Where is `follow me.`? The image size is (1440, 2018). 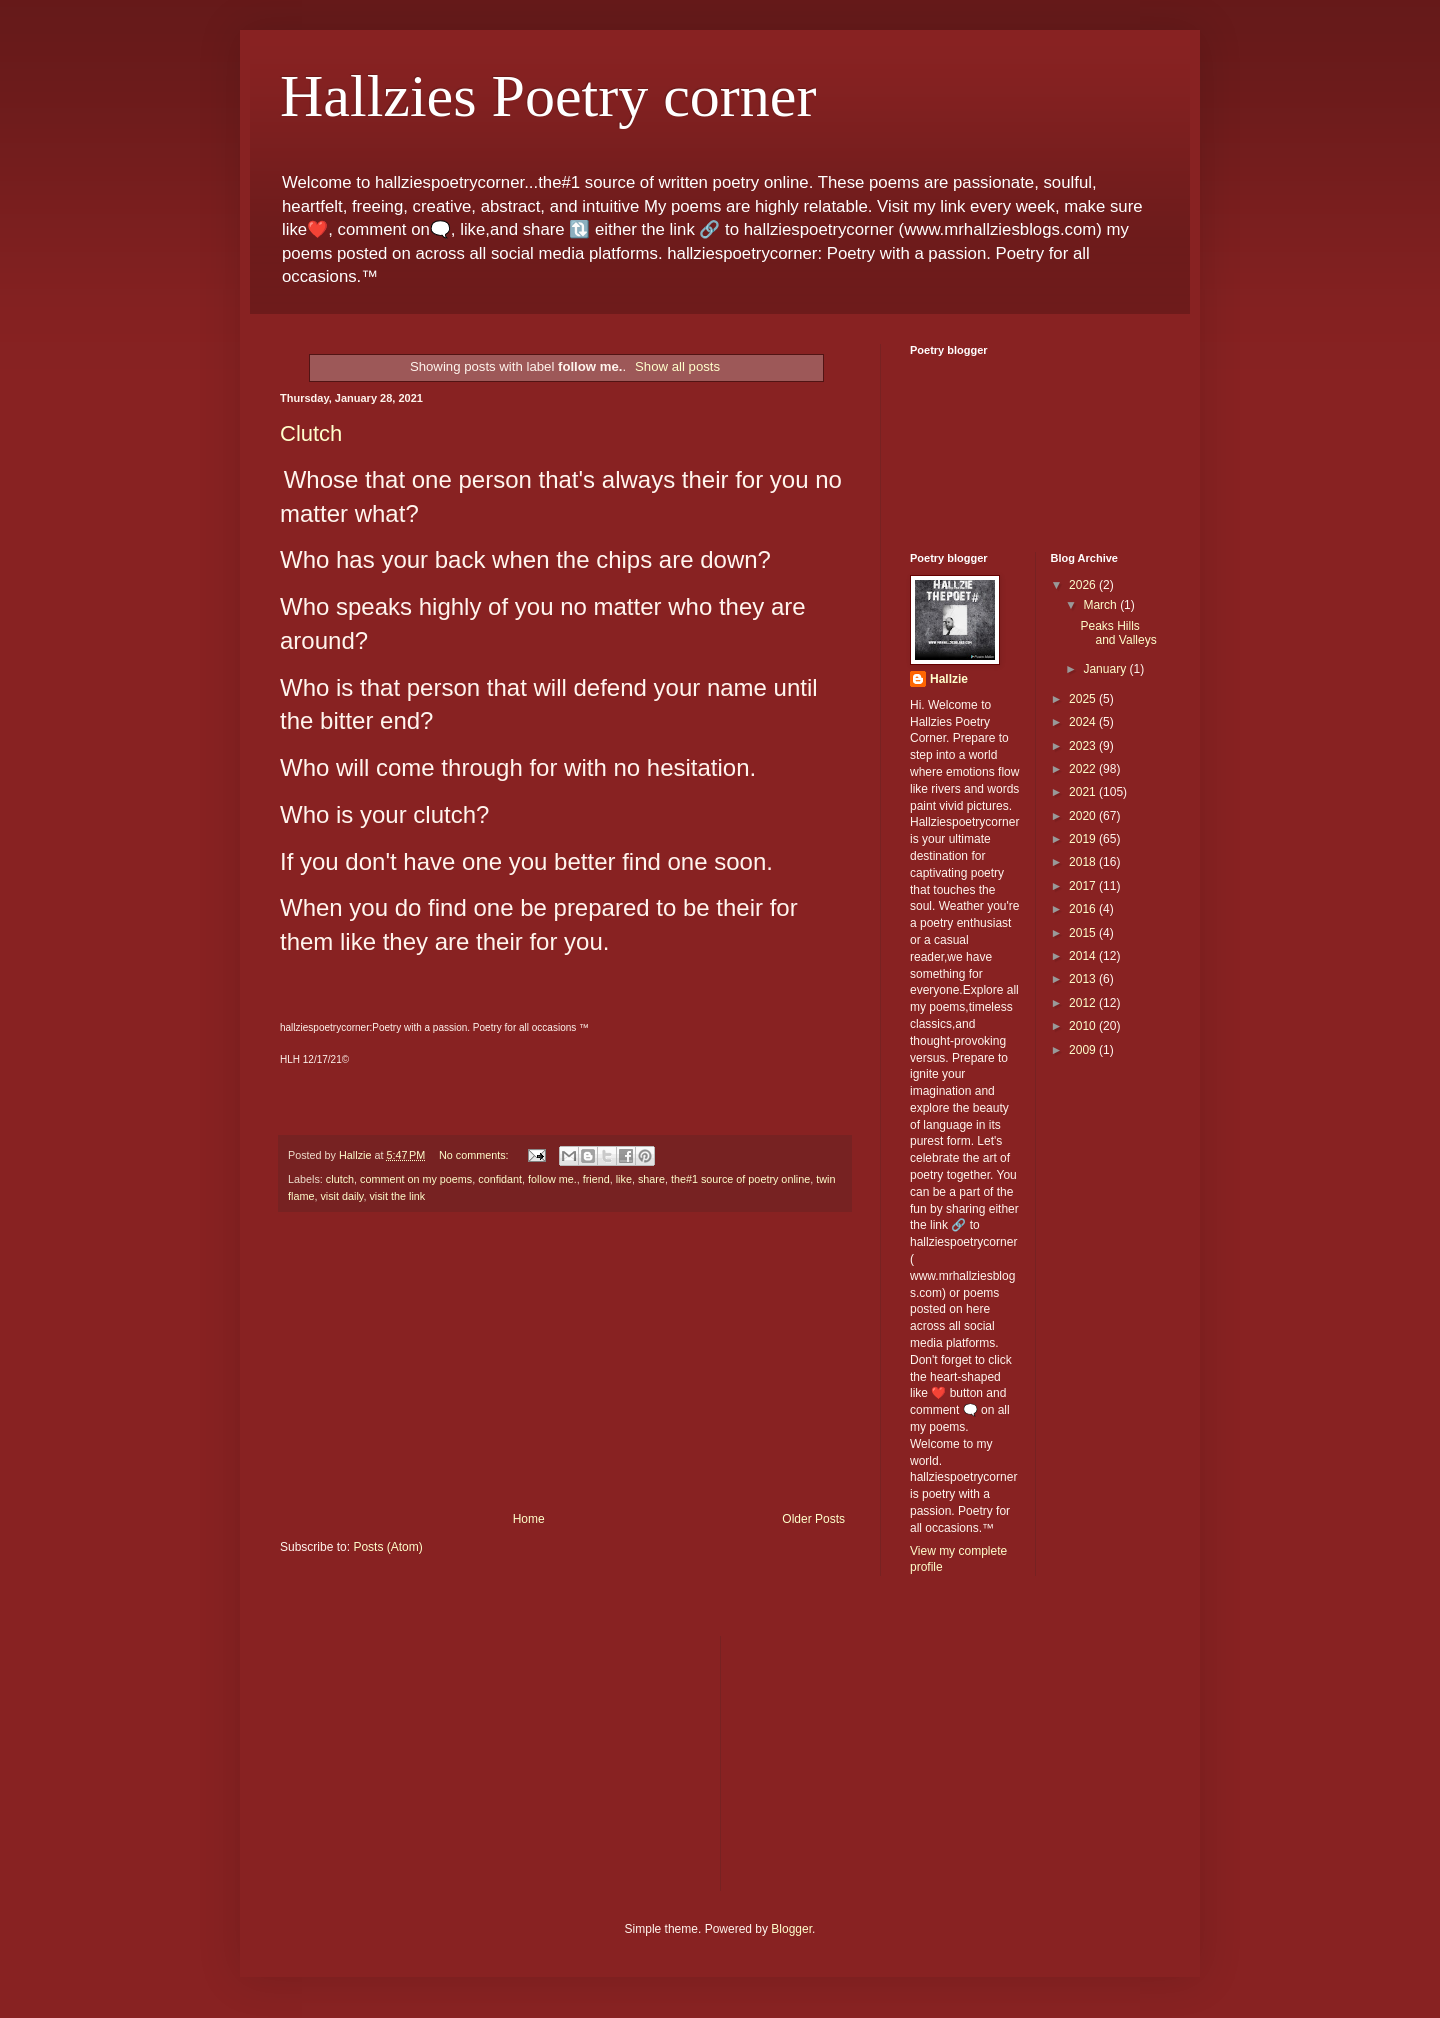 follow me. is located at coordinates (552, 1179).